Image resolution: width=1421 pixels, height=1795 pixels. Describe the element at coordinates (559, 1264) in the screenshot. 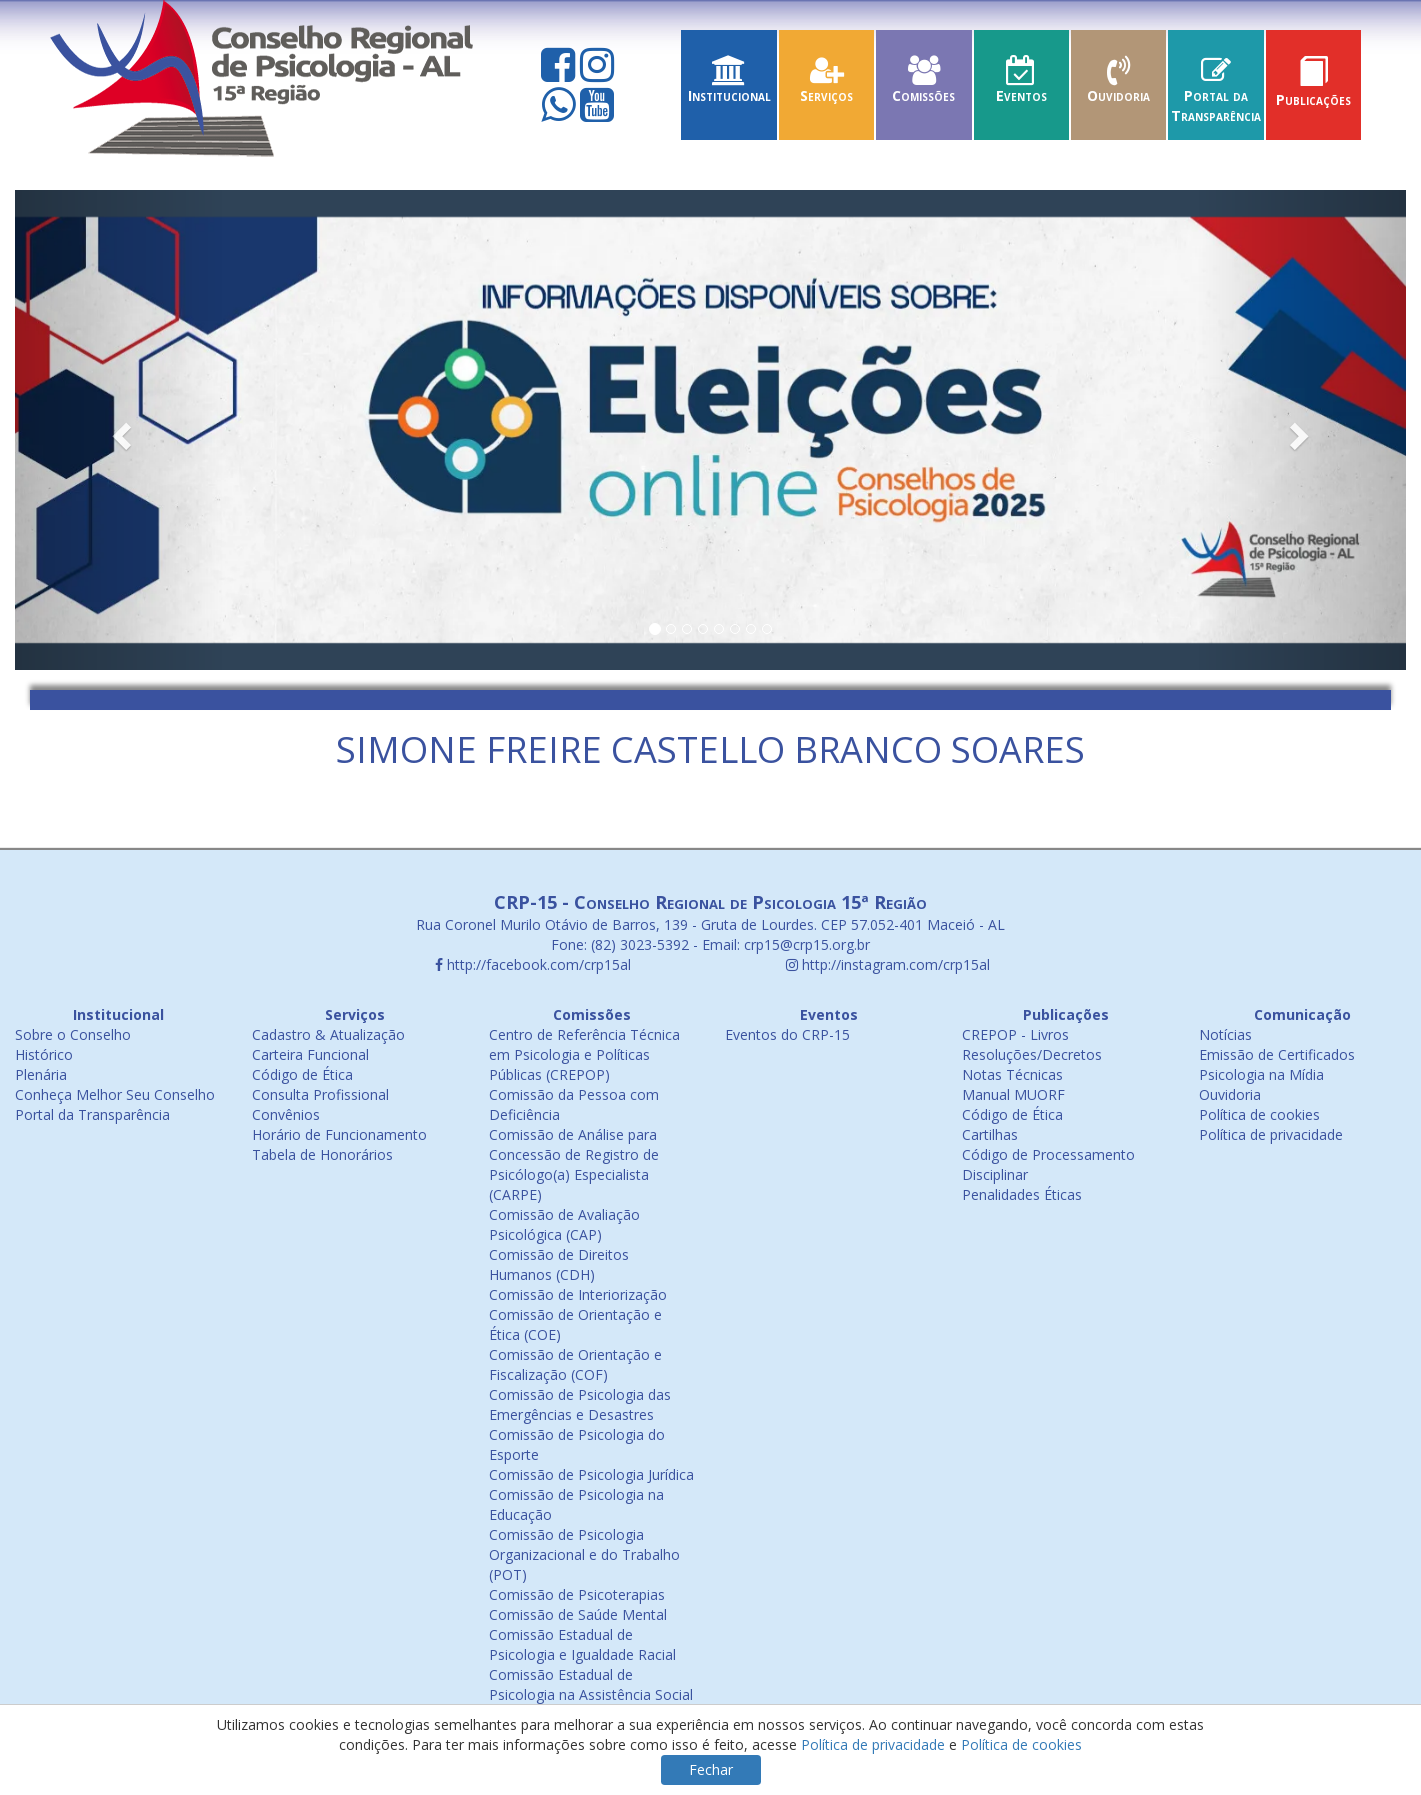

I see `Comissão de Direitos Humanos (CDH)` at that location.